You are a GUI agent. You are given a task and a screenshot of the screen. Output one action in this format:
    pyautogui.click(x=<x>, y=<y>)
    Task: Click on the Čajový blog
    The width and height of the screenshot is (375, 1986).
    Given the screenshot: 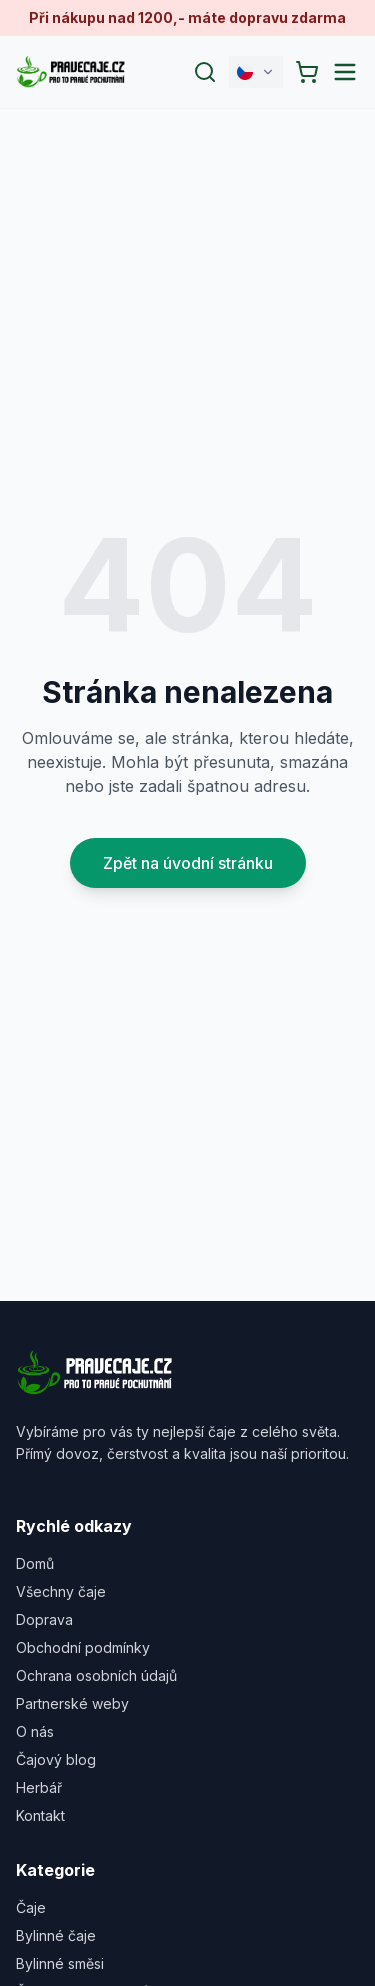 What is the action you would take?
    pyautogui.click(x=56, y=1759)
    